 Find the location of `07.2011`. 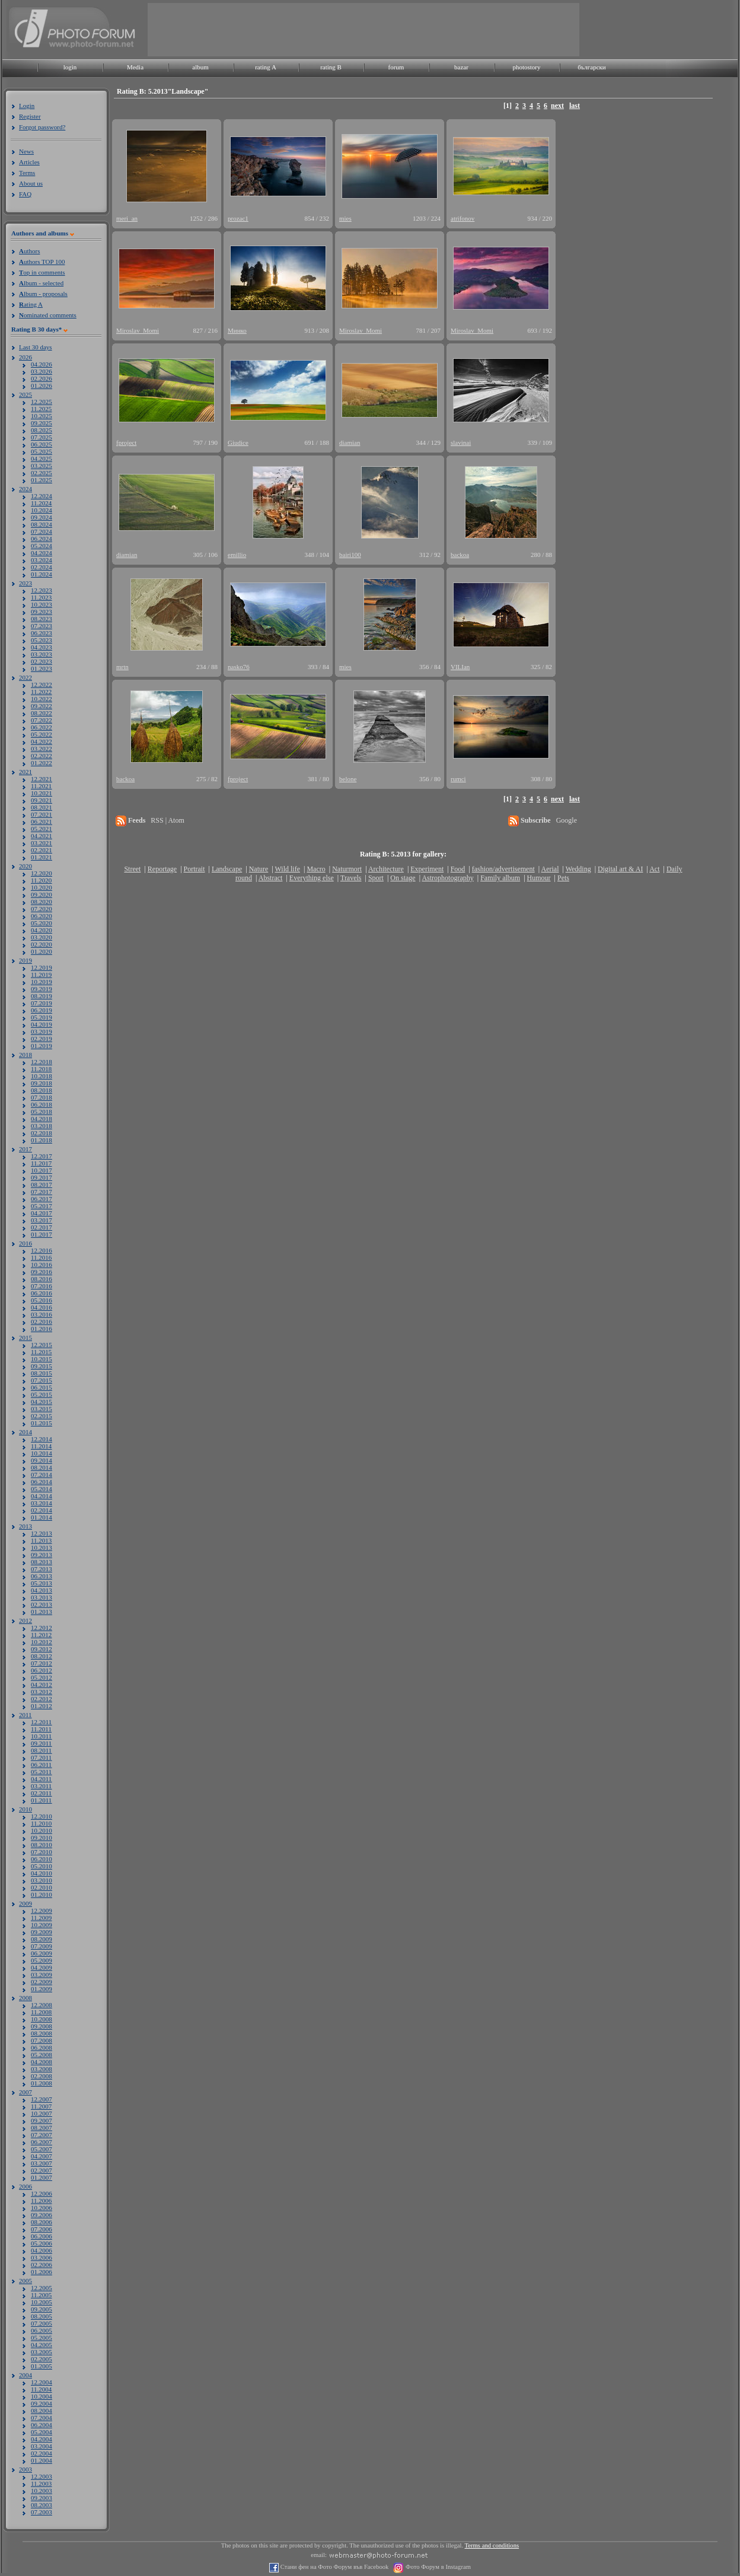

07.2011 is located at coordinates (41, 1757).